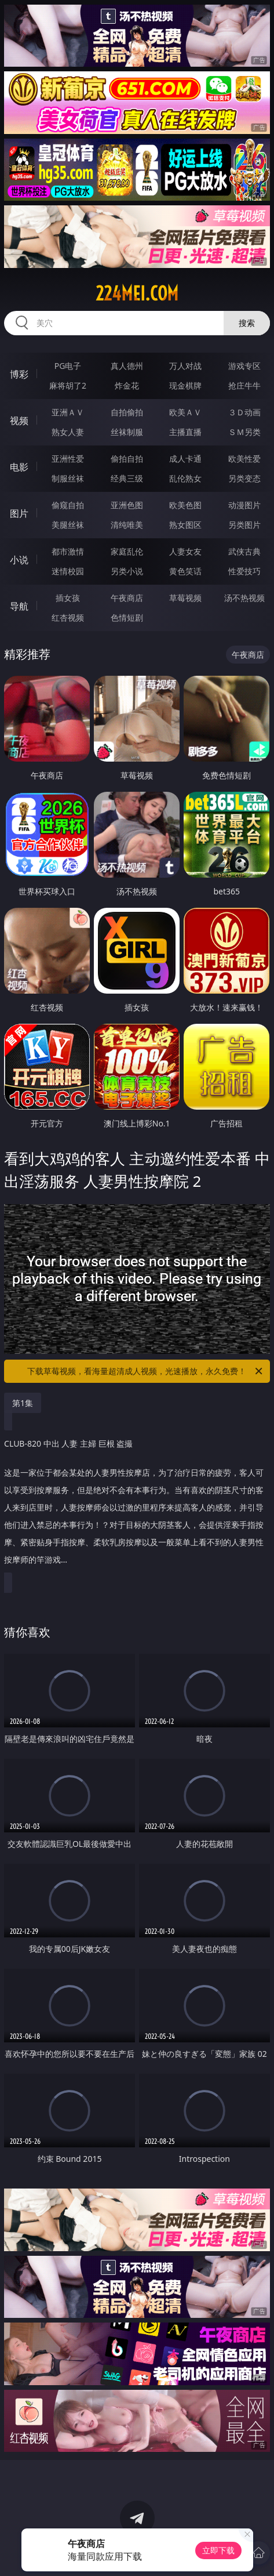  Describe the element at coordinates (68, 478) in the screenshot. I see `制服丝袜` at that location.